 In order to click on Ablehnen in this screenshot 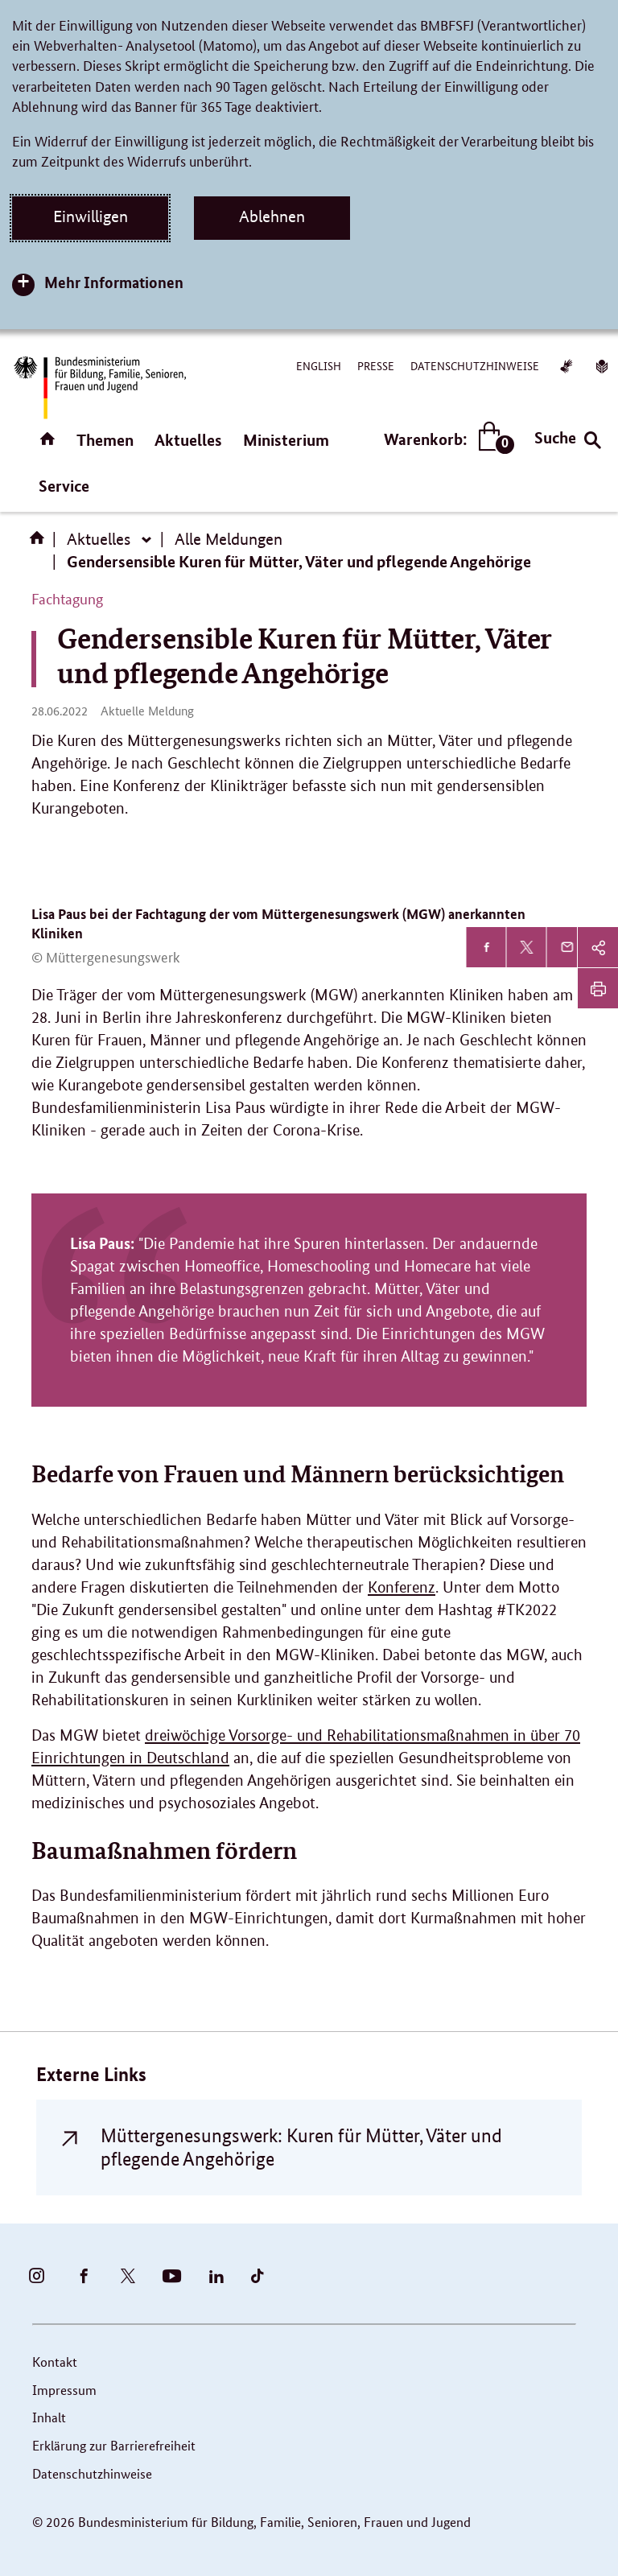, I will do `click(272, 216)`.